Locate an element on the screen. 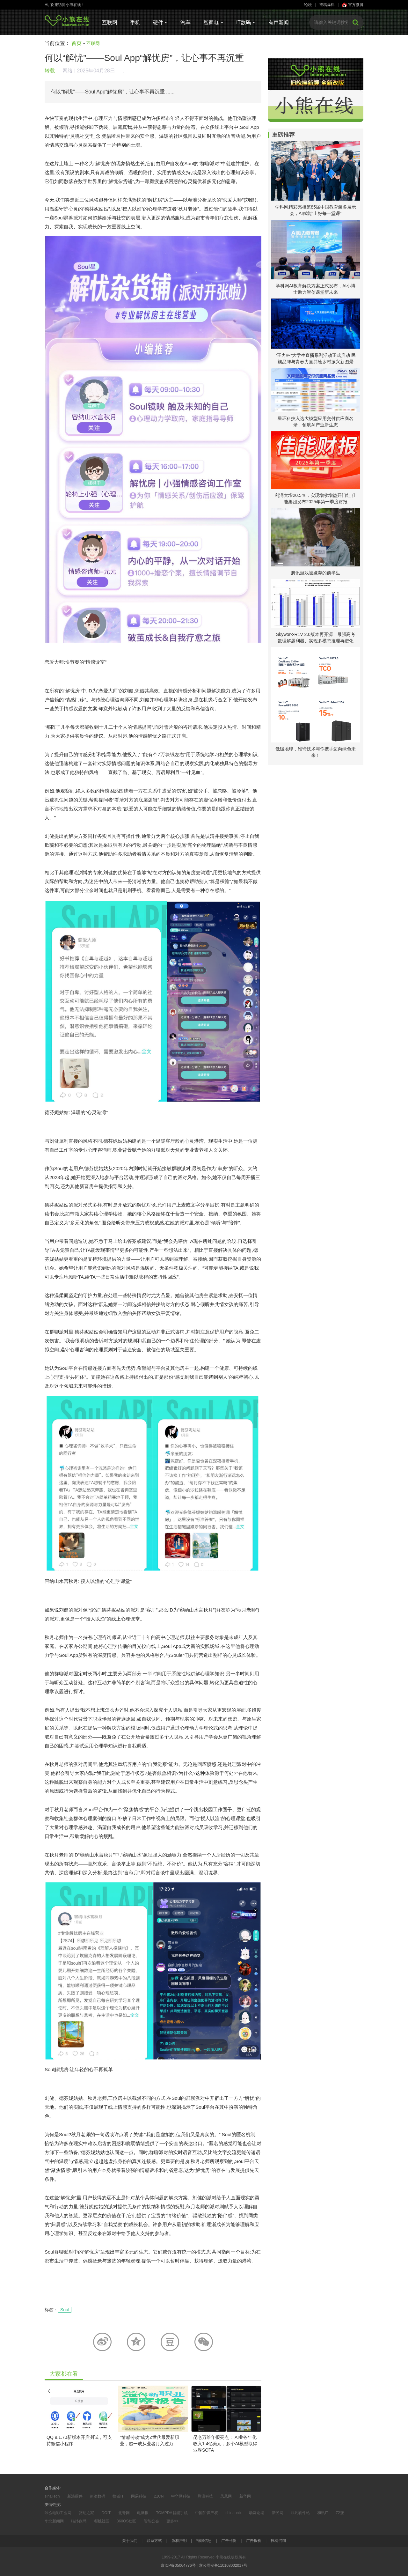 This screenshot has height=2576, width=408. 论坛 is located at coordinates (308, 5).